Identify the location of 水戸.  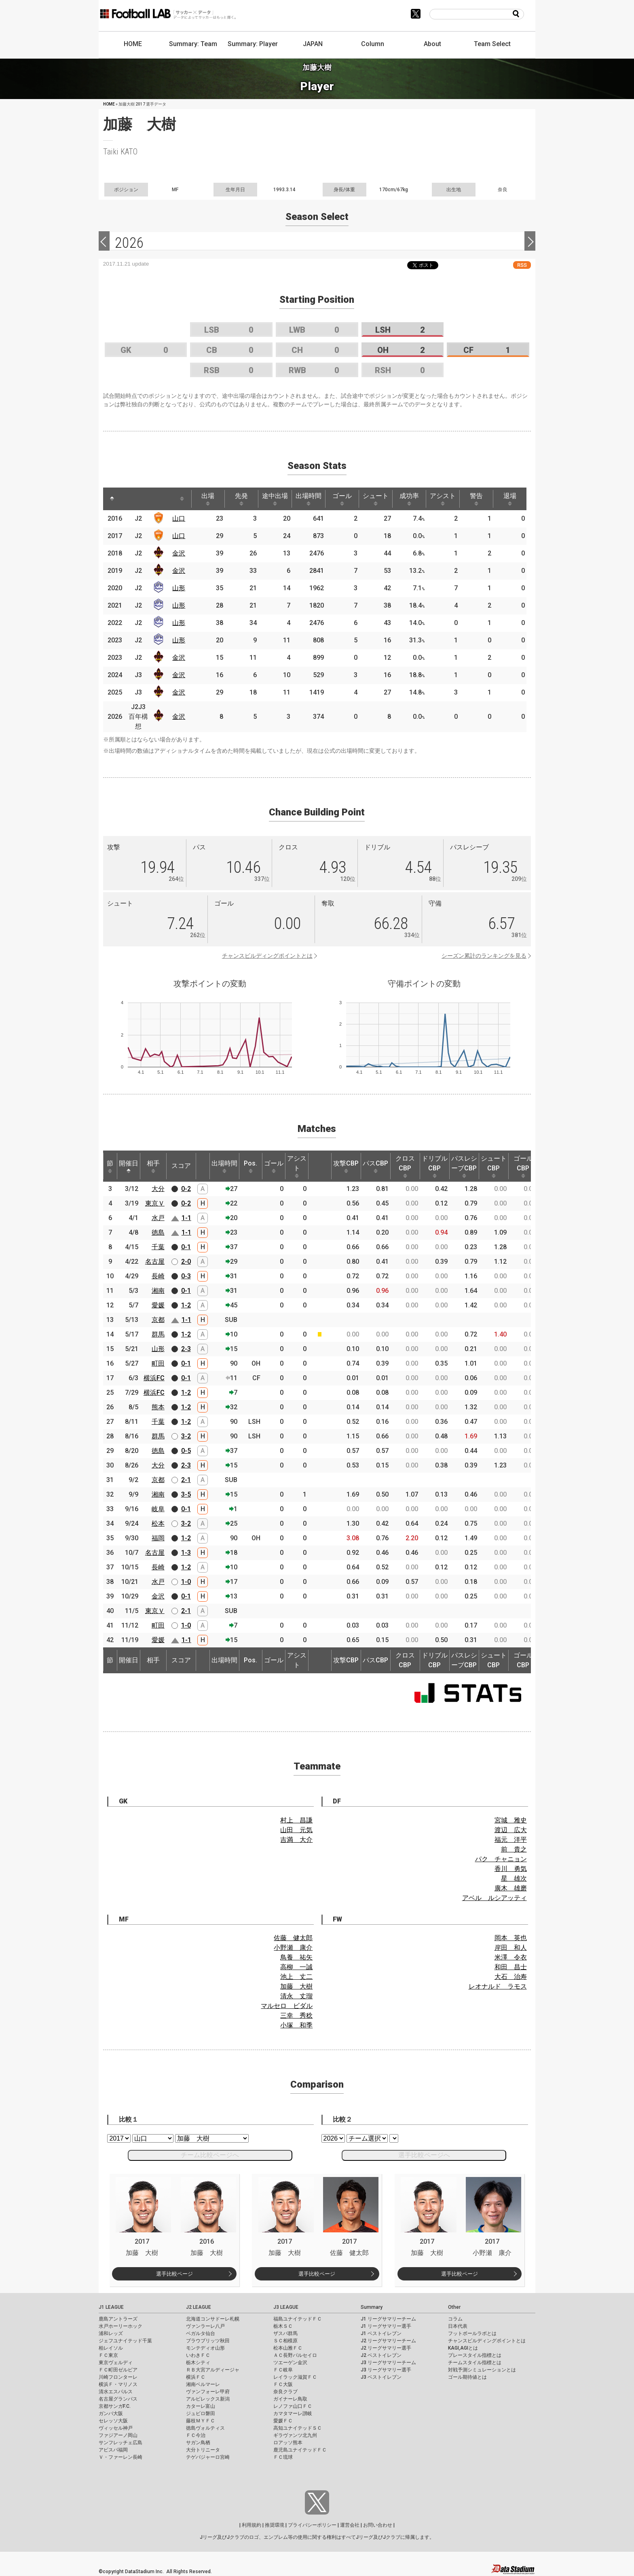
(158, 1218).